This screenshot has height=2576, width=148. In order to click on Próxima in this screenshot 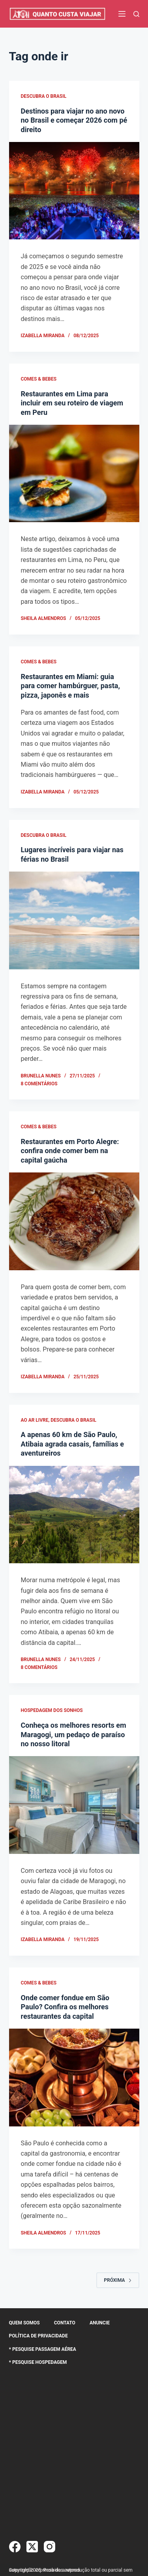, I will do `click(117, 2280)`.